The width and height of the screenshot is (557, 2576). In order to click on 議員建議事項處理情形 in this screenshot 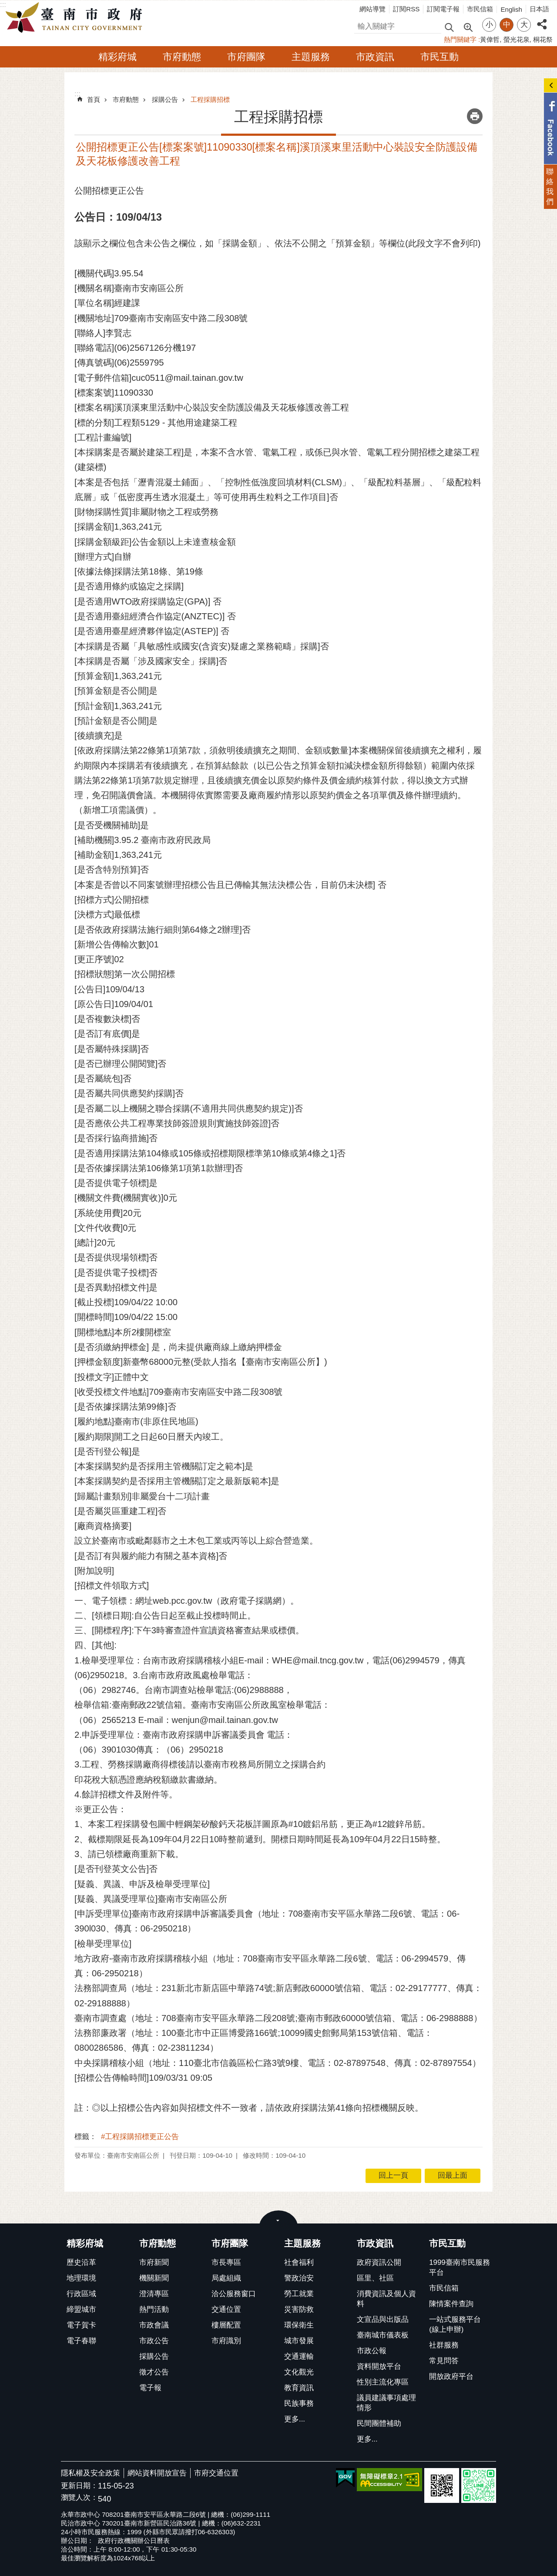, I will do `click(386, 2403)`.